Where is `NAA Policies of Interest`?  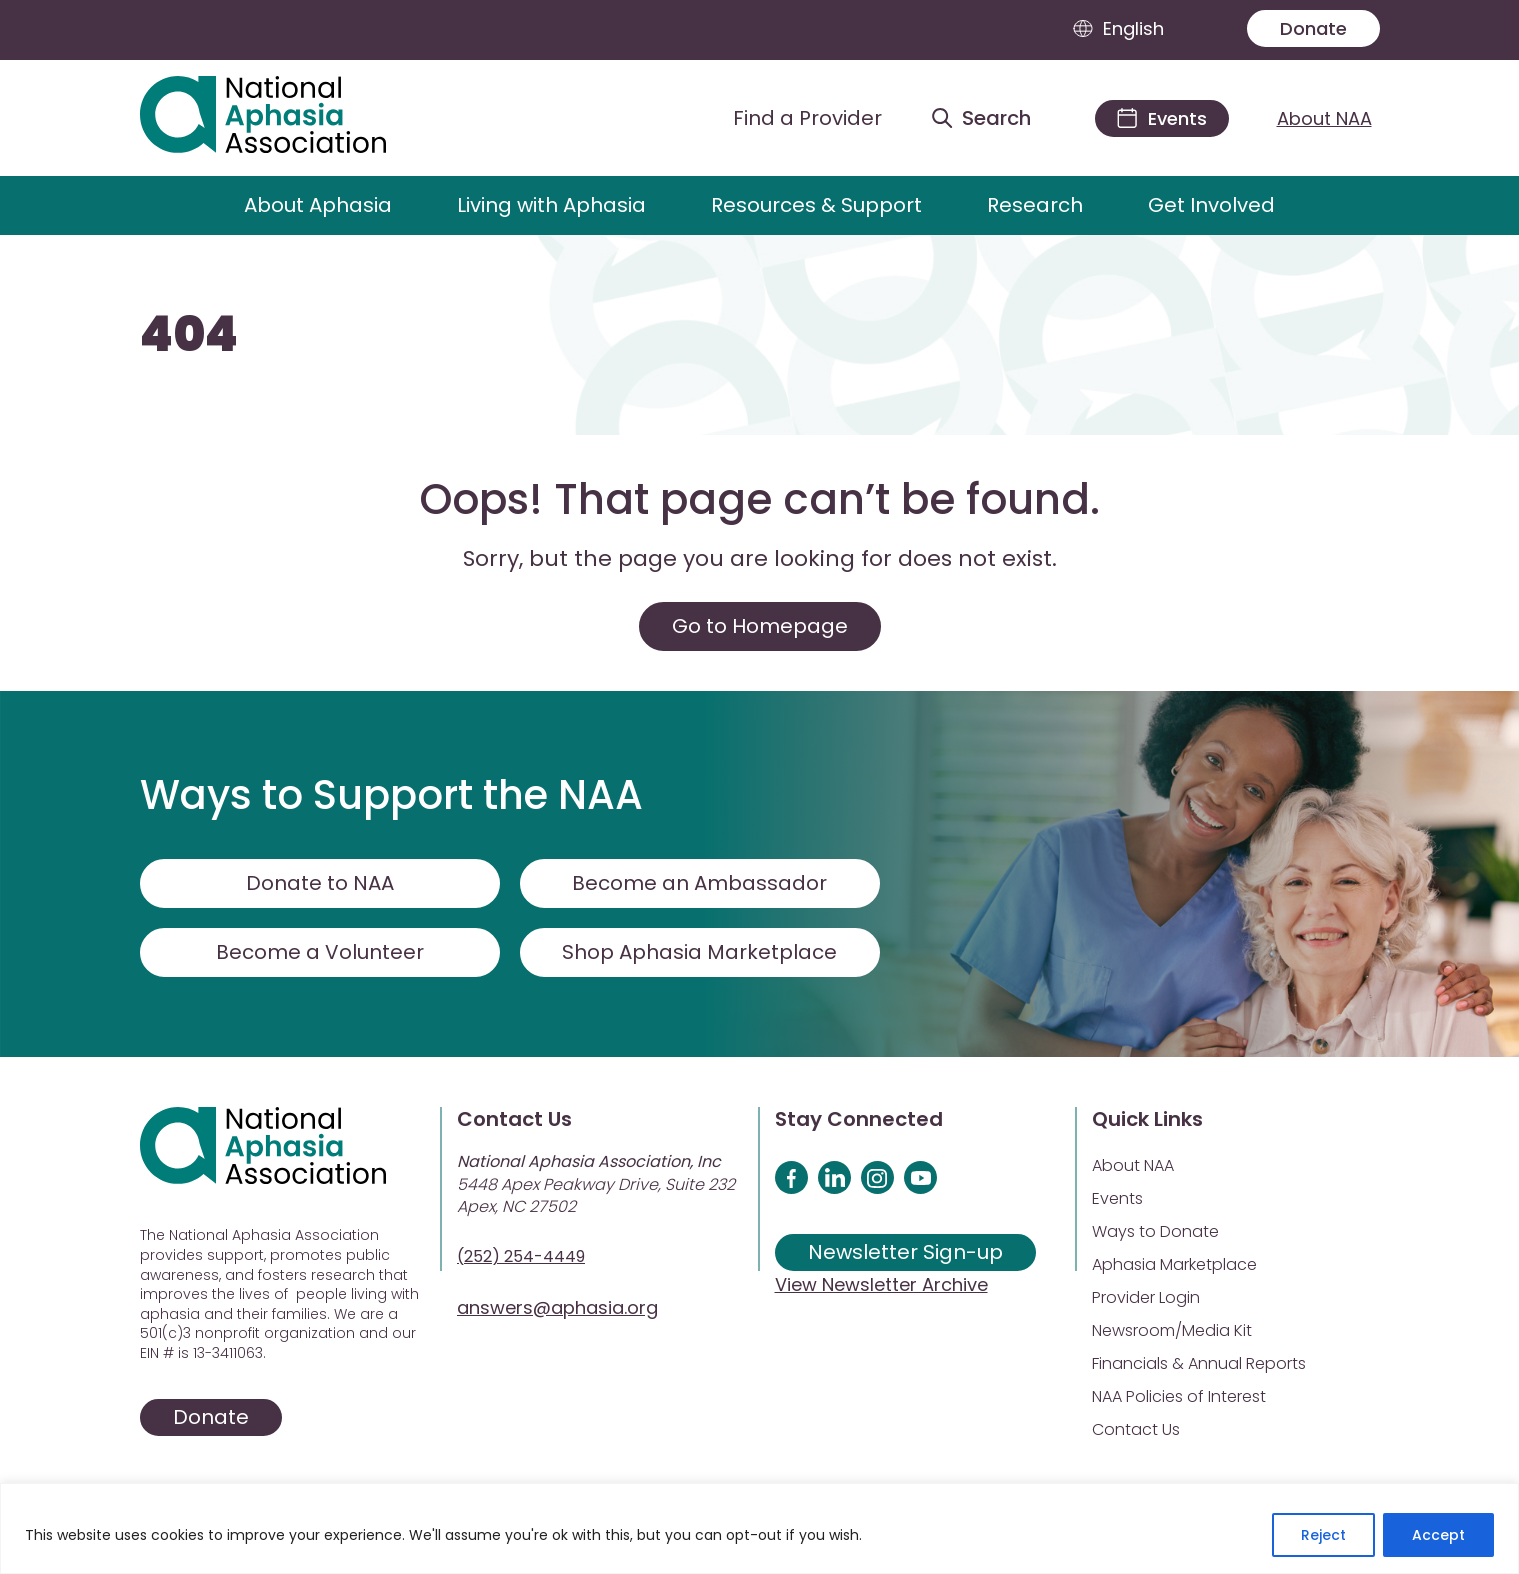
NAA Policies of Interest is located at coordinates (1179, 1396).